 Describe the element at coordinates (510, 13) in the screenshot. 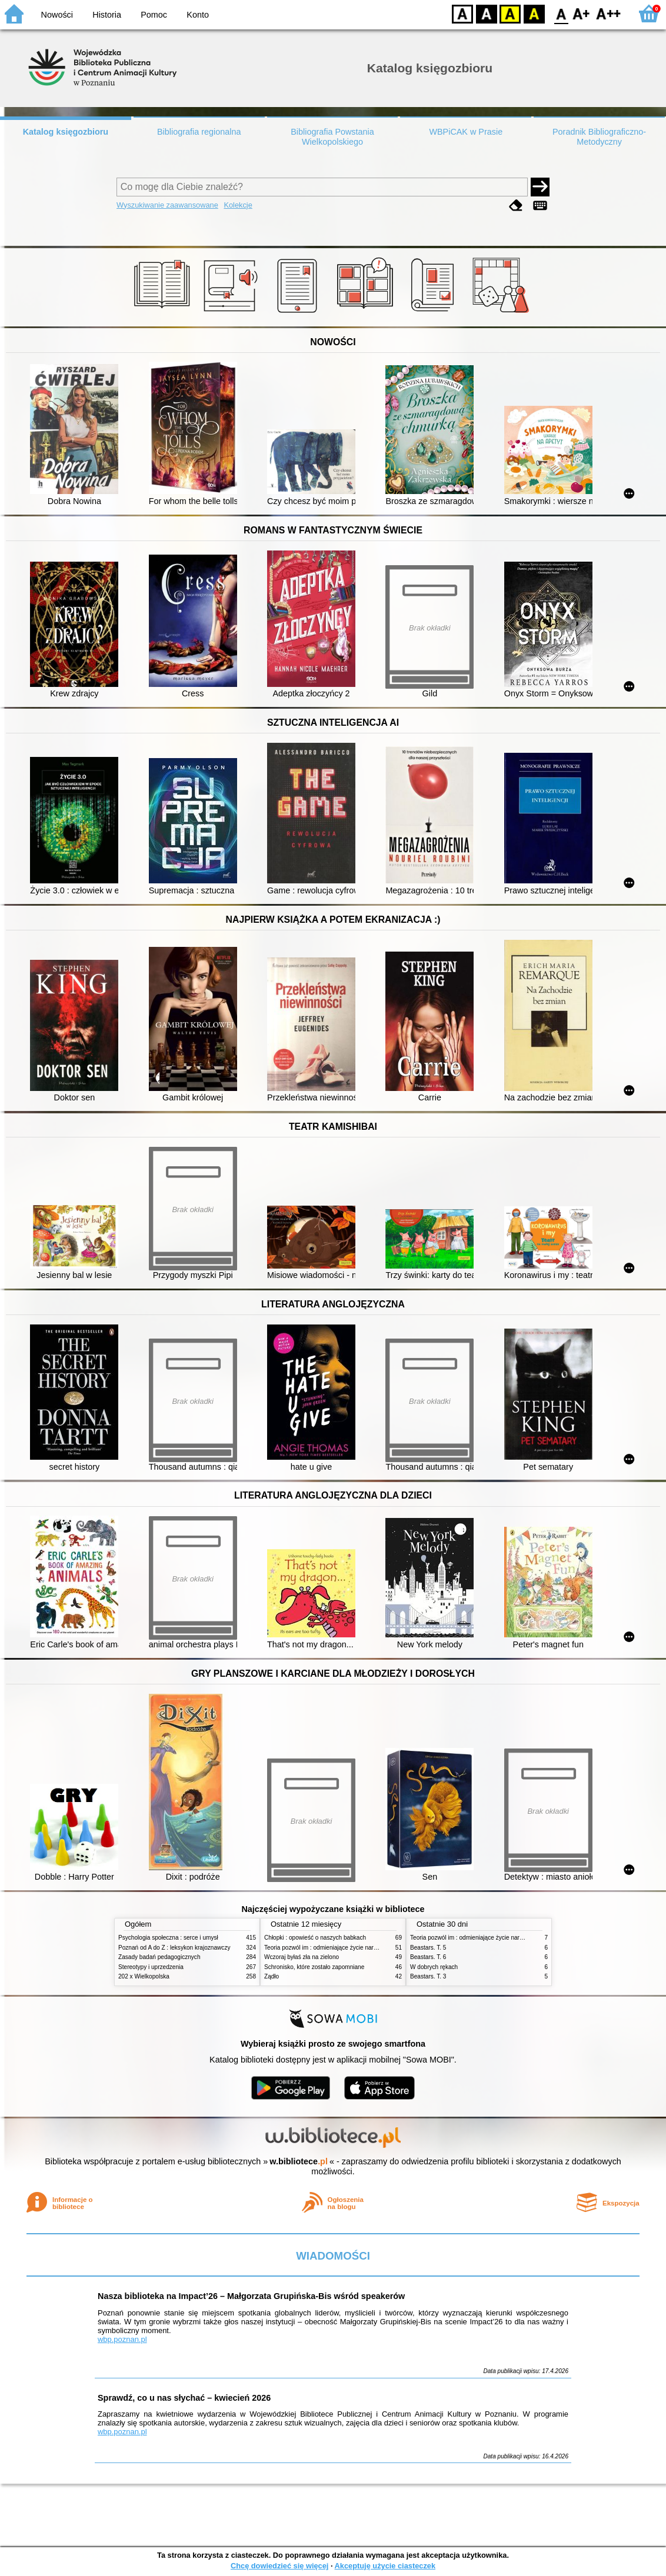

I see `YB` at that location.